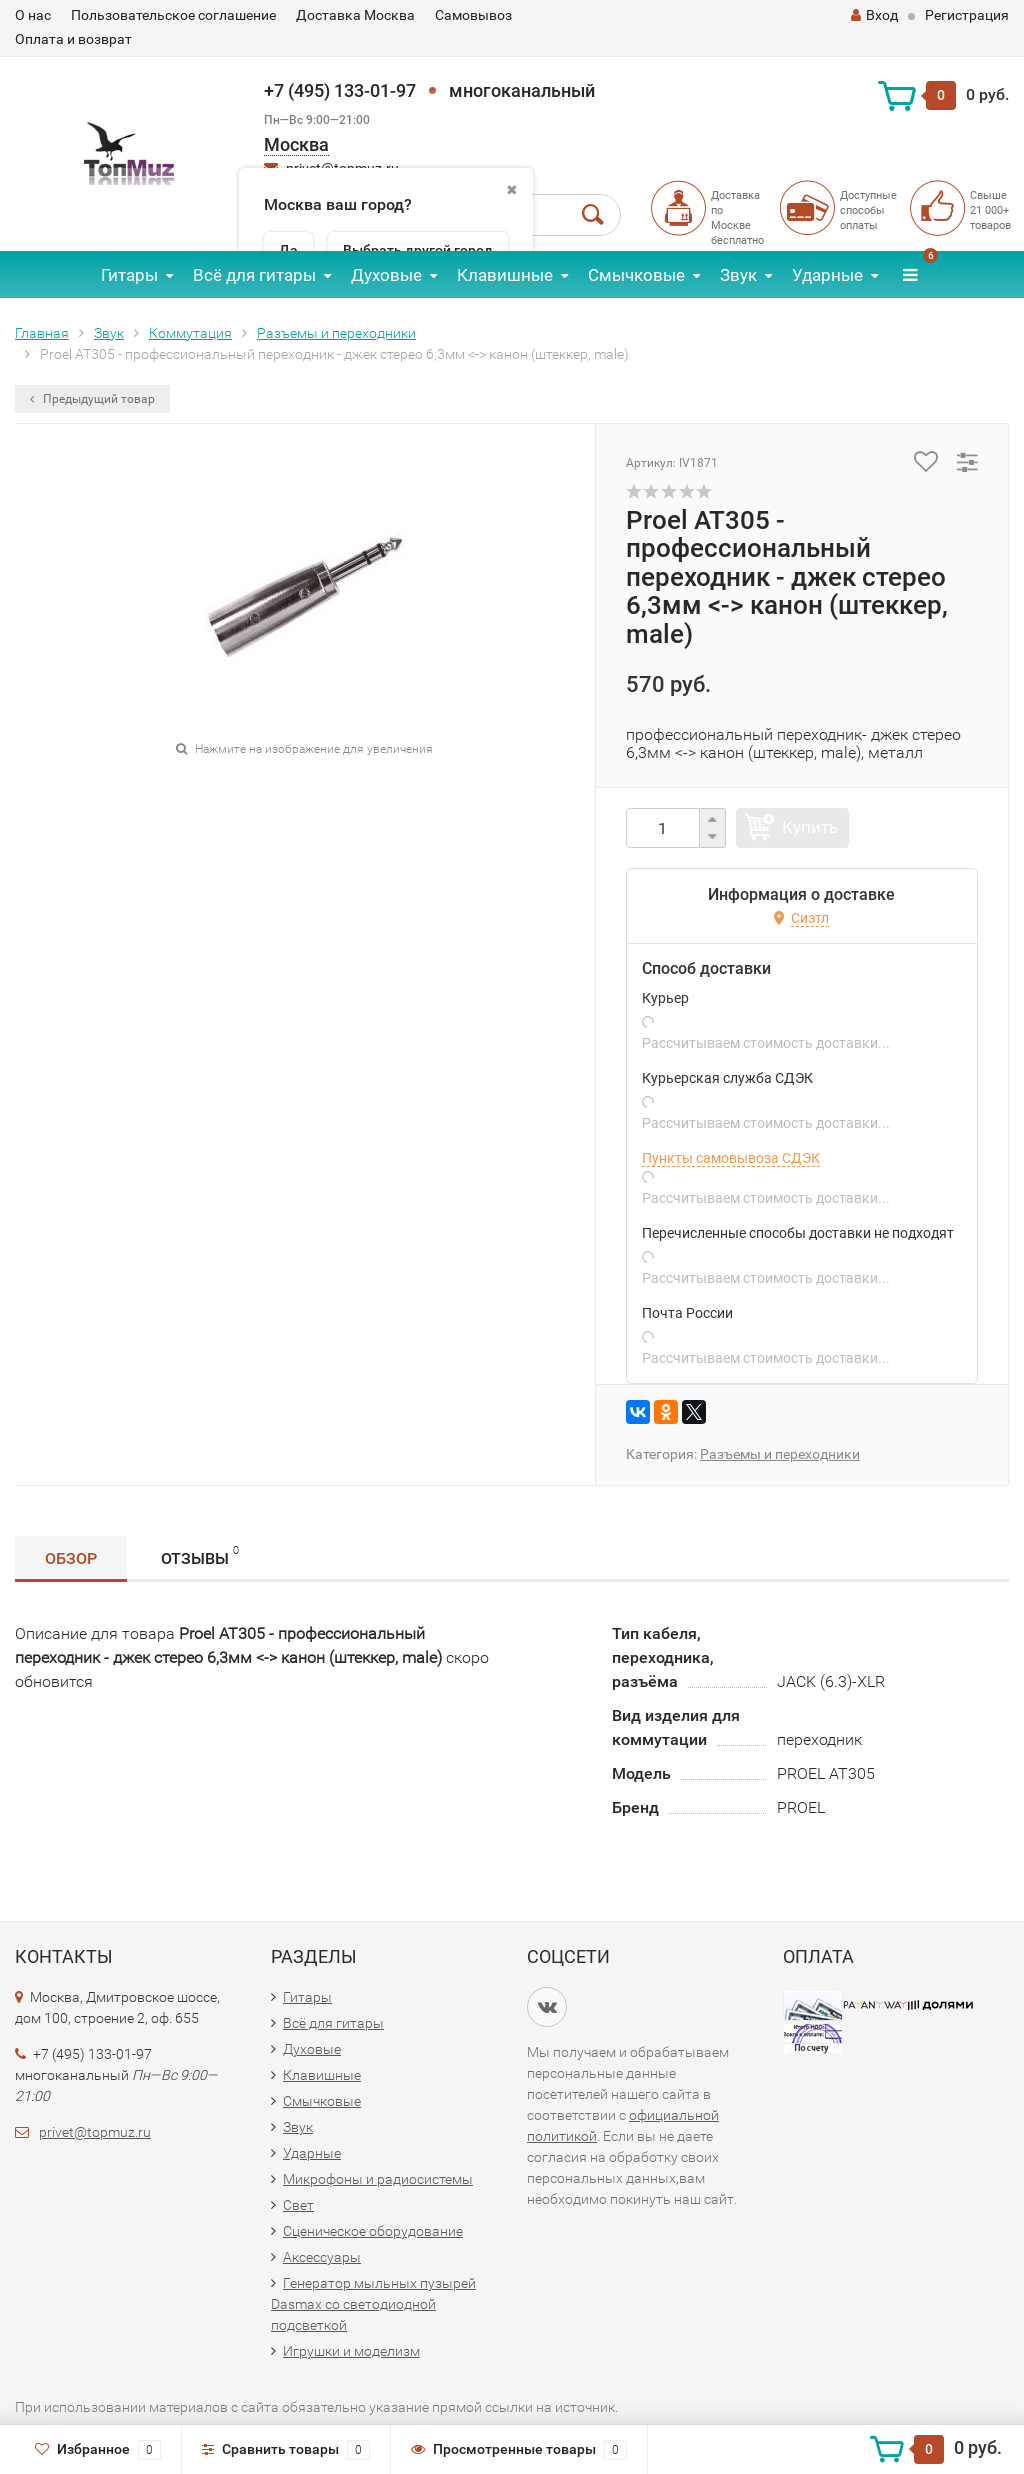 This screenshot has width=1024, height=2474. What do you see at coordinates (190, 333) in the screenshot?
I see `Коммутация` at bounding box center [190, 333].